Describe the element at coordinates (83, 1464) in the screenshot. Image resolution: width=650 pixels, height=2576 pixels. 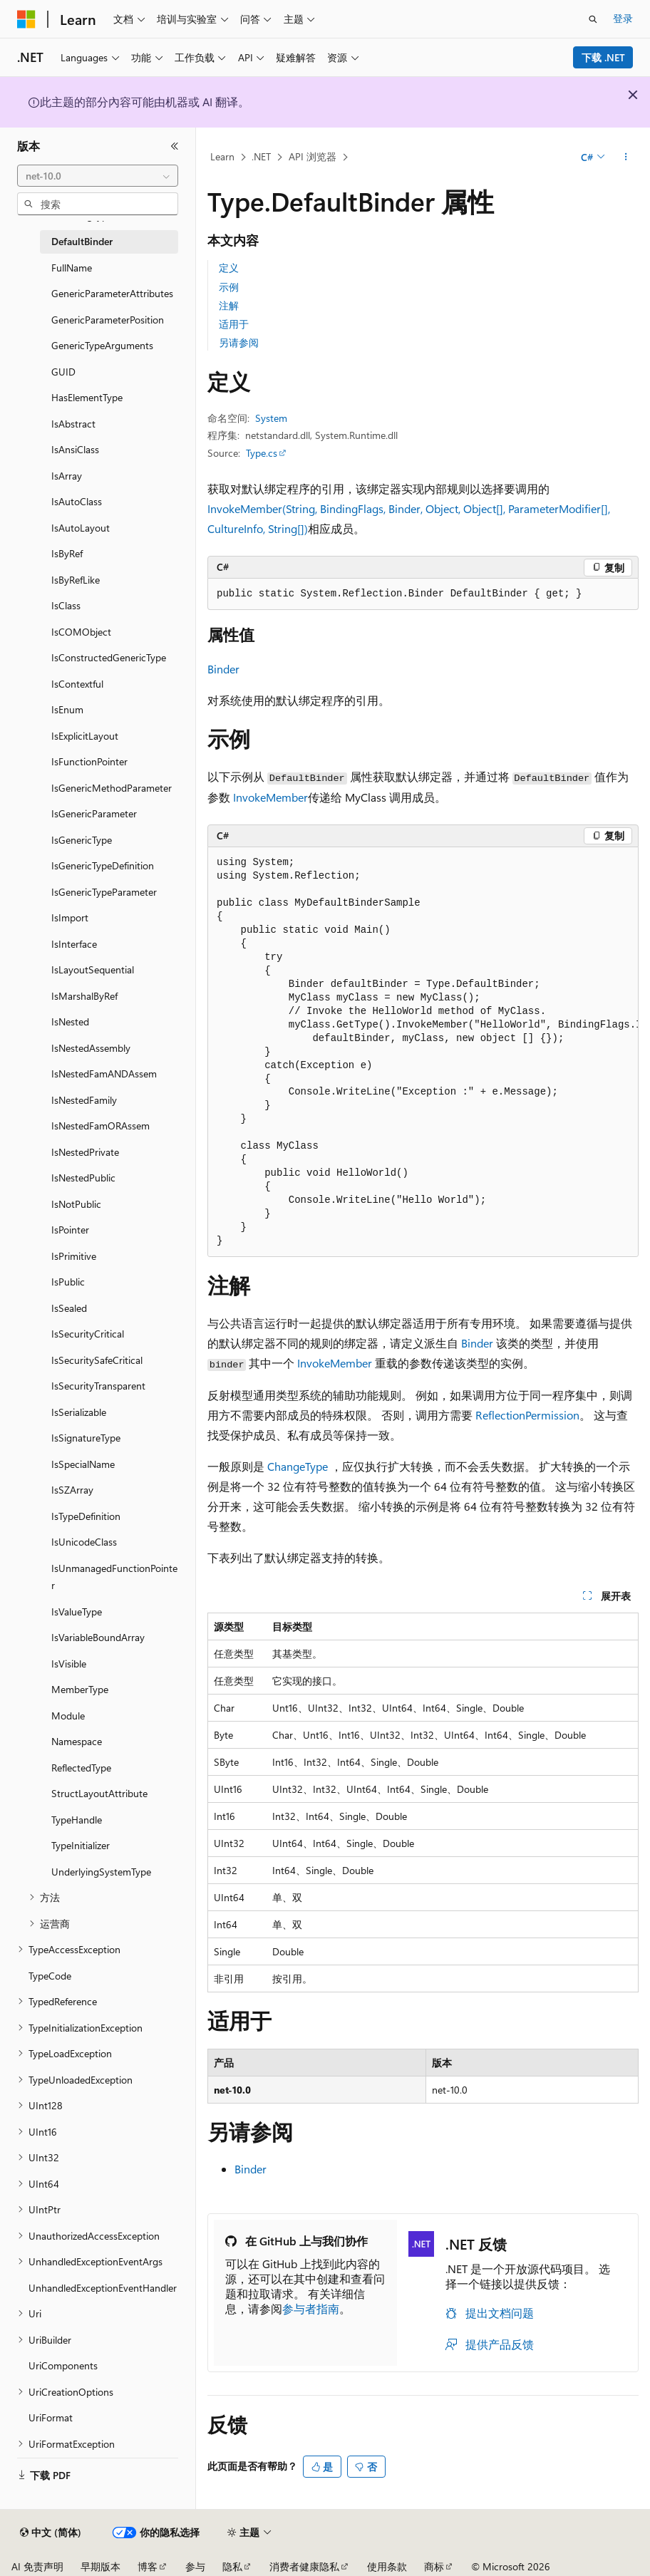
I see `IsSpecialName [treeitem]` at that location.